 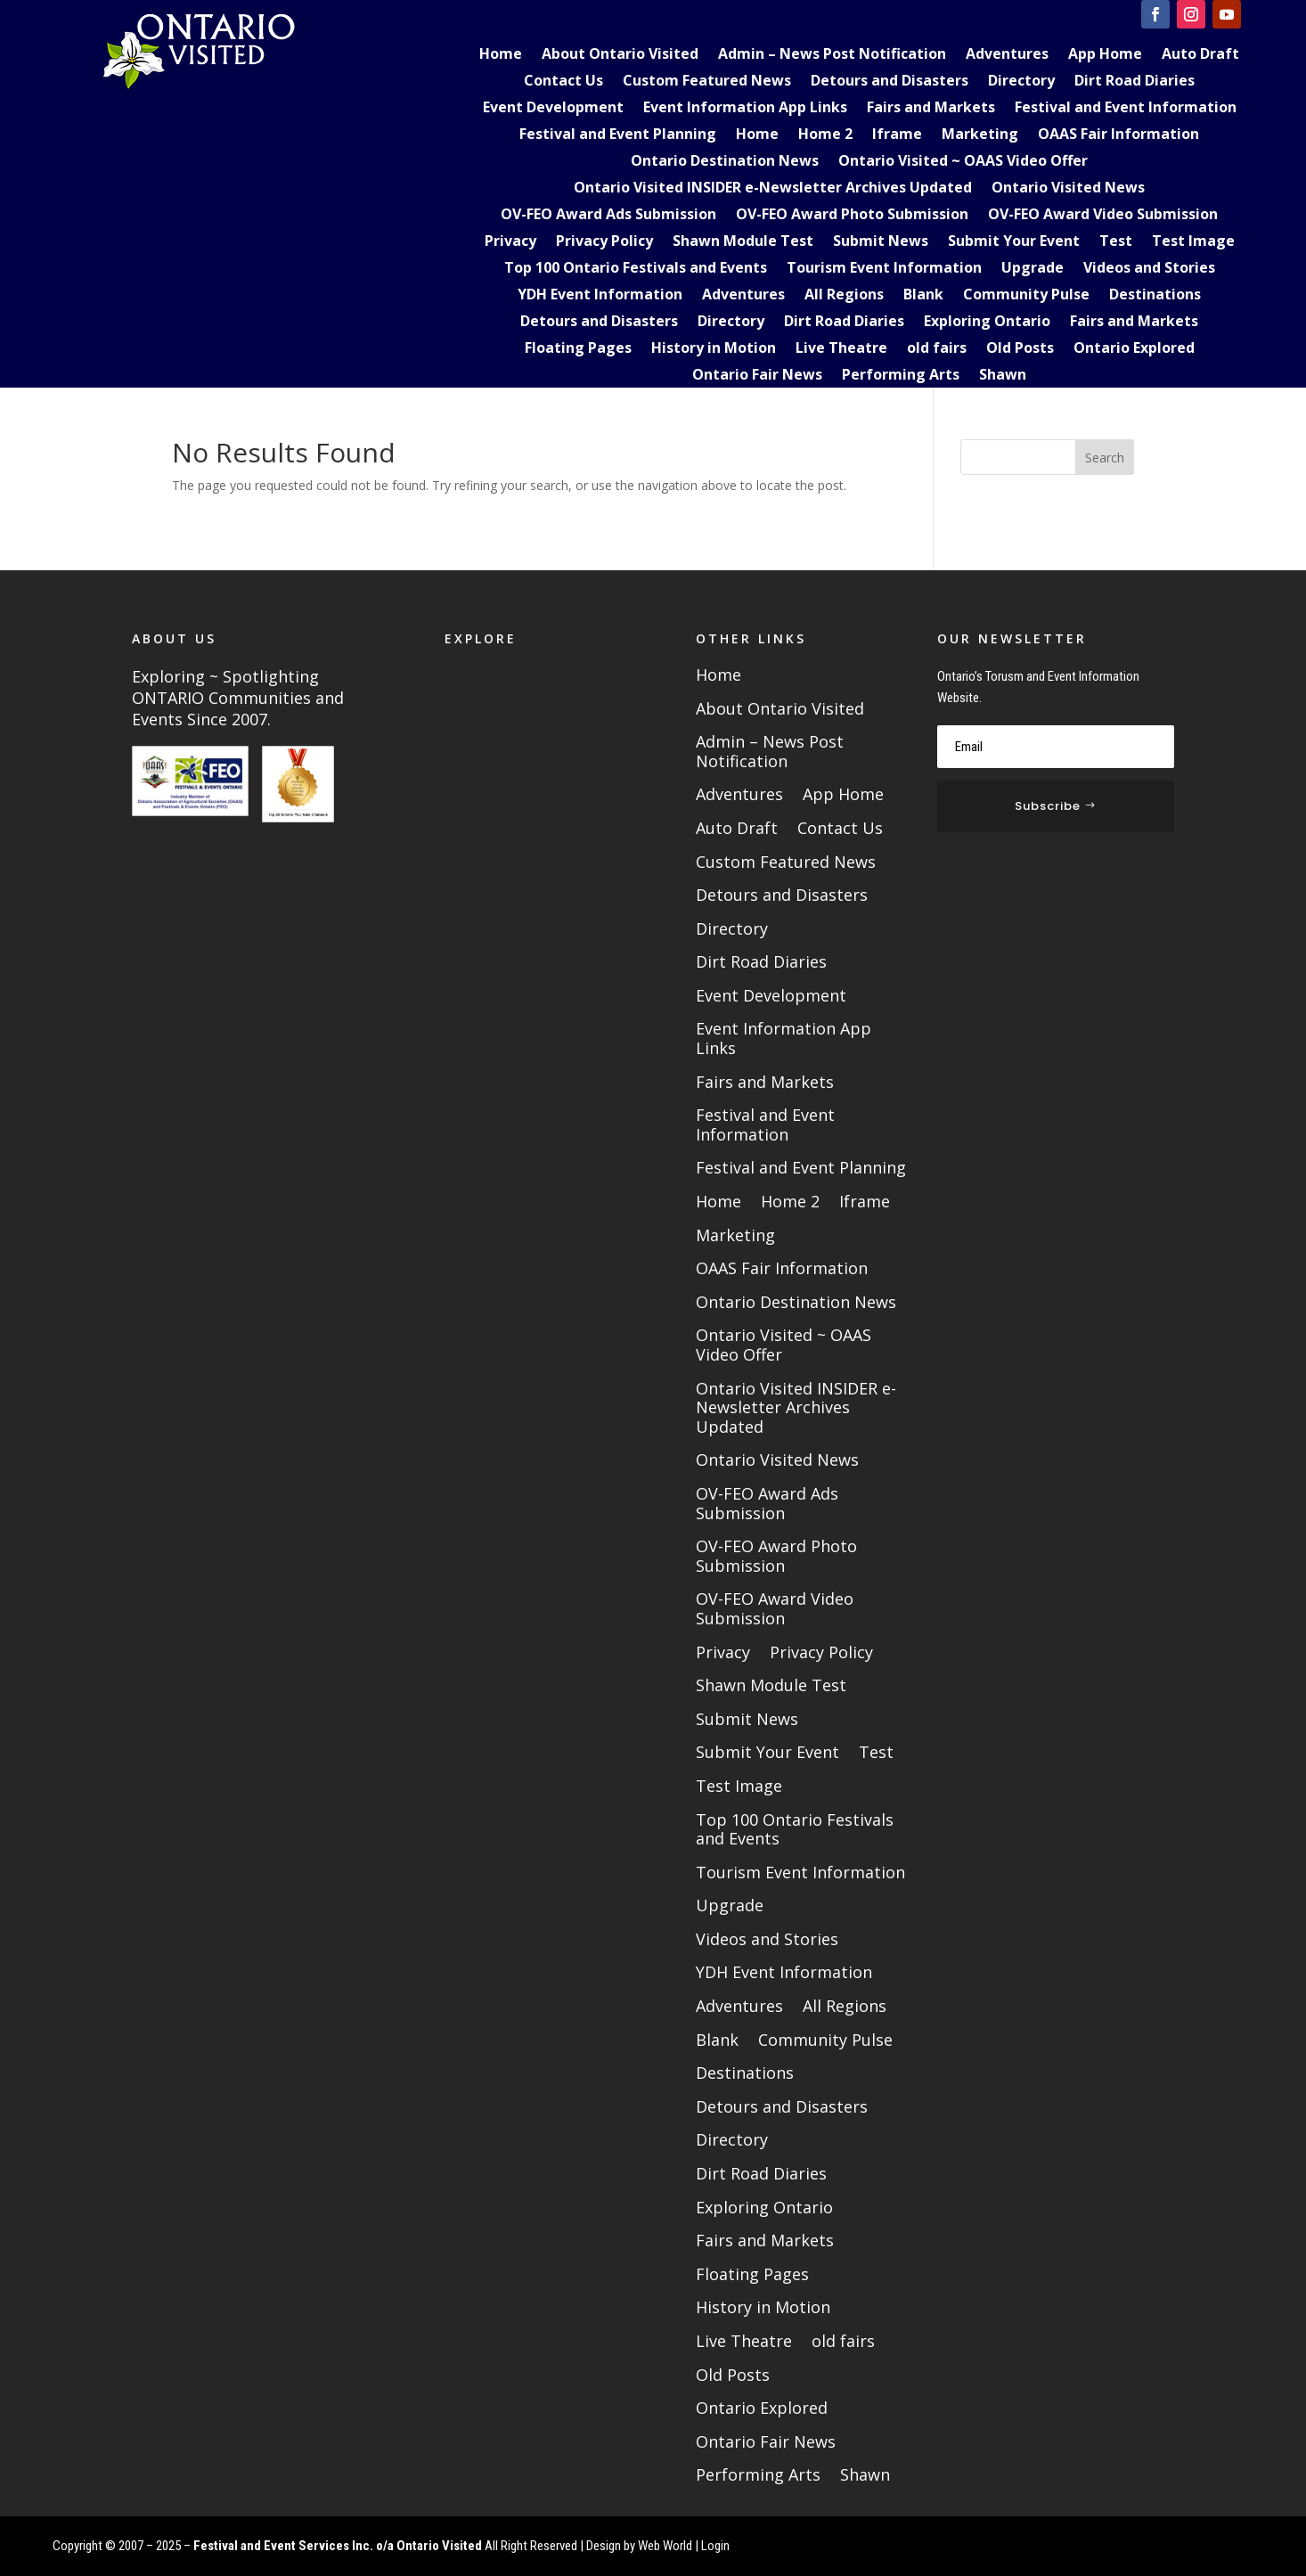 I want to click on Ontario Explored, so click(x=1134, y=349).